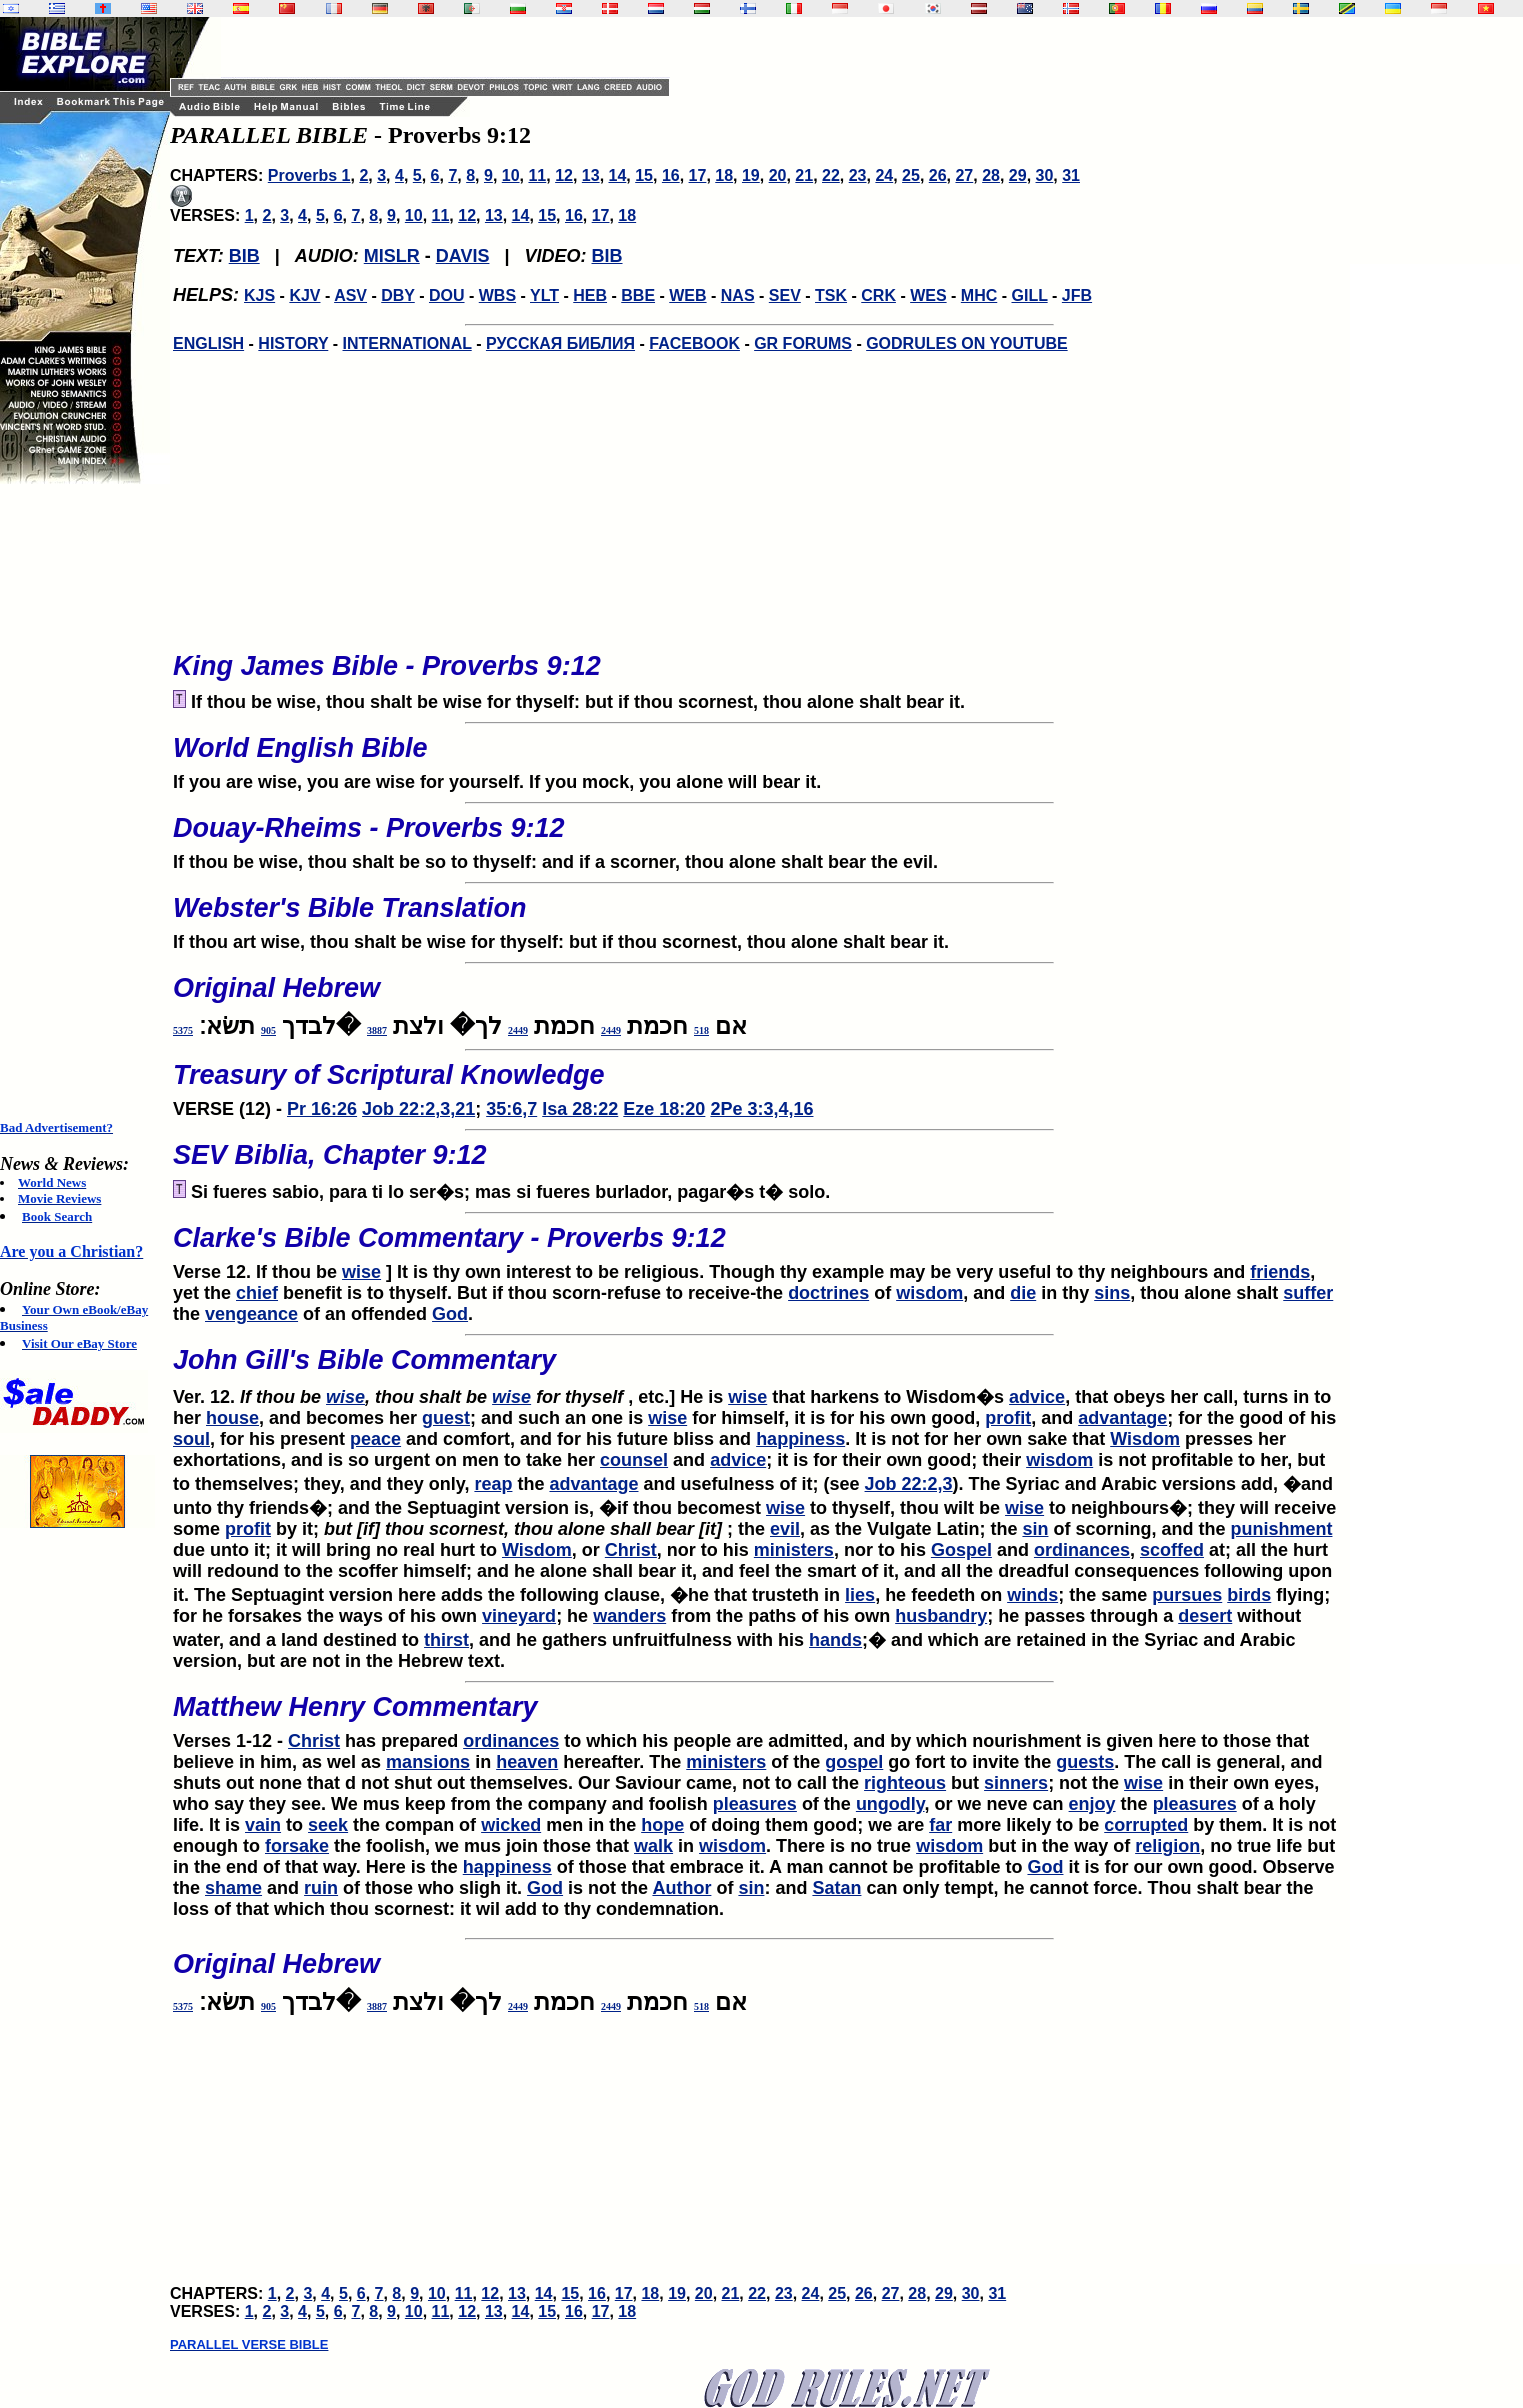 The width and height of the screenshot is (1523, 2408). What do you see at coordinates (591, 175) in the screenshot?
I see `13` at bounding box center [591, 175].